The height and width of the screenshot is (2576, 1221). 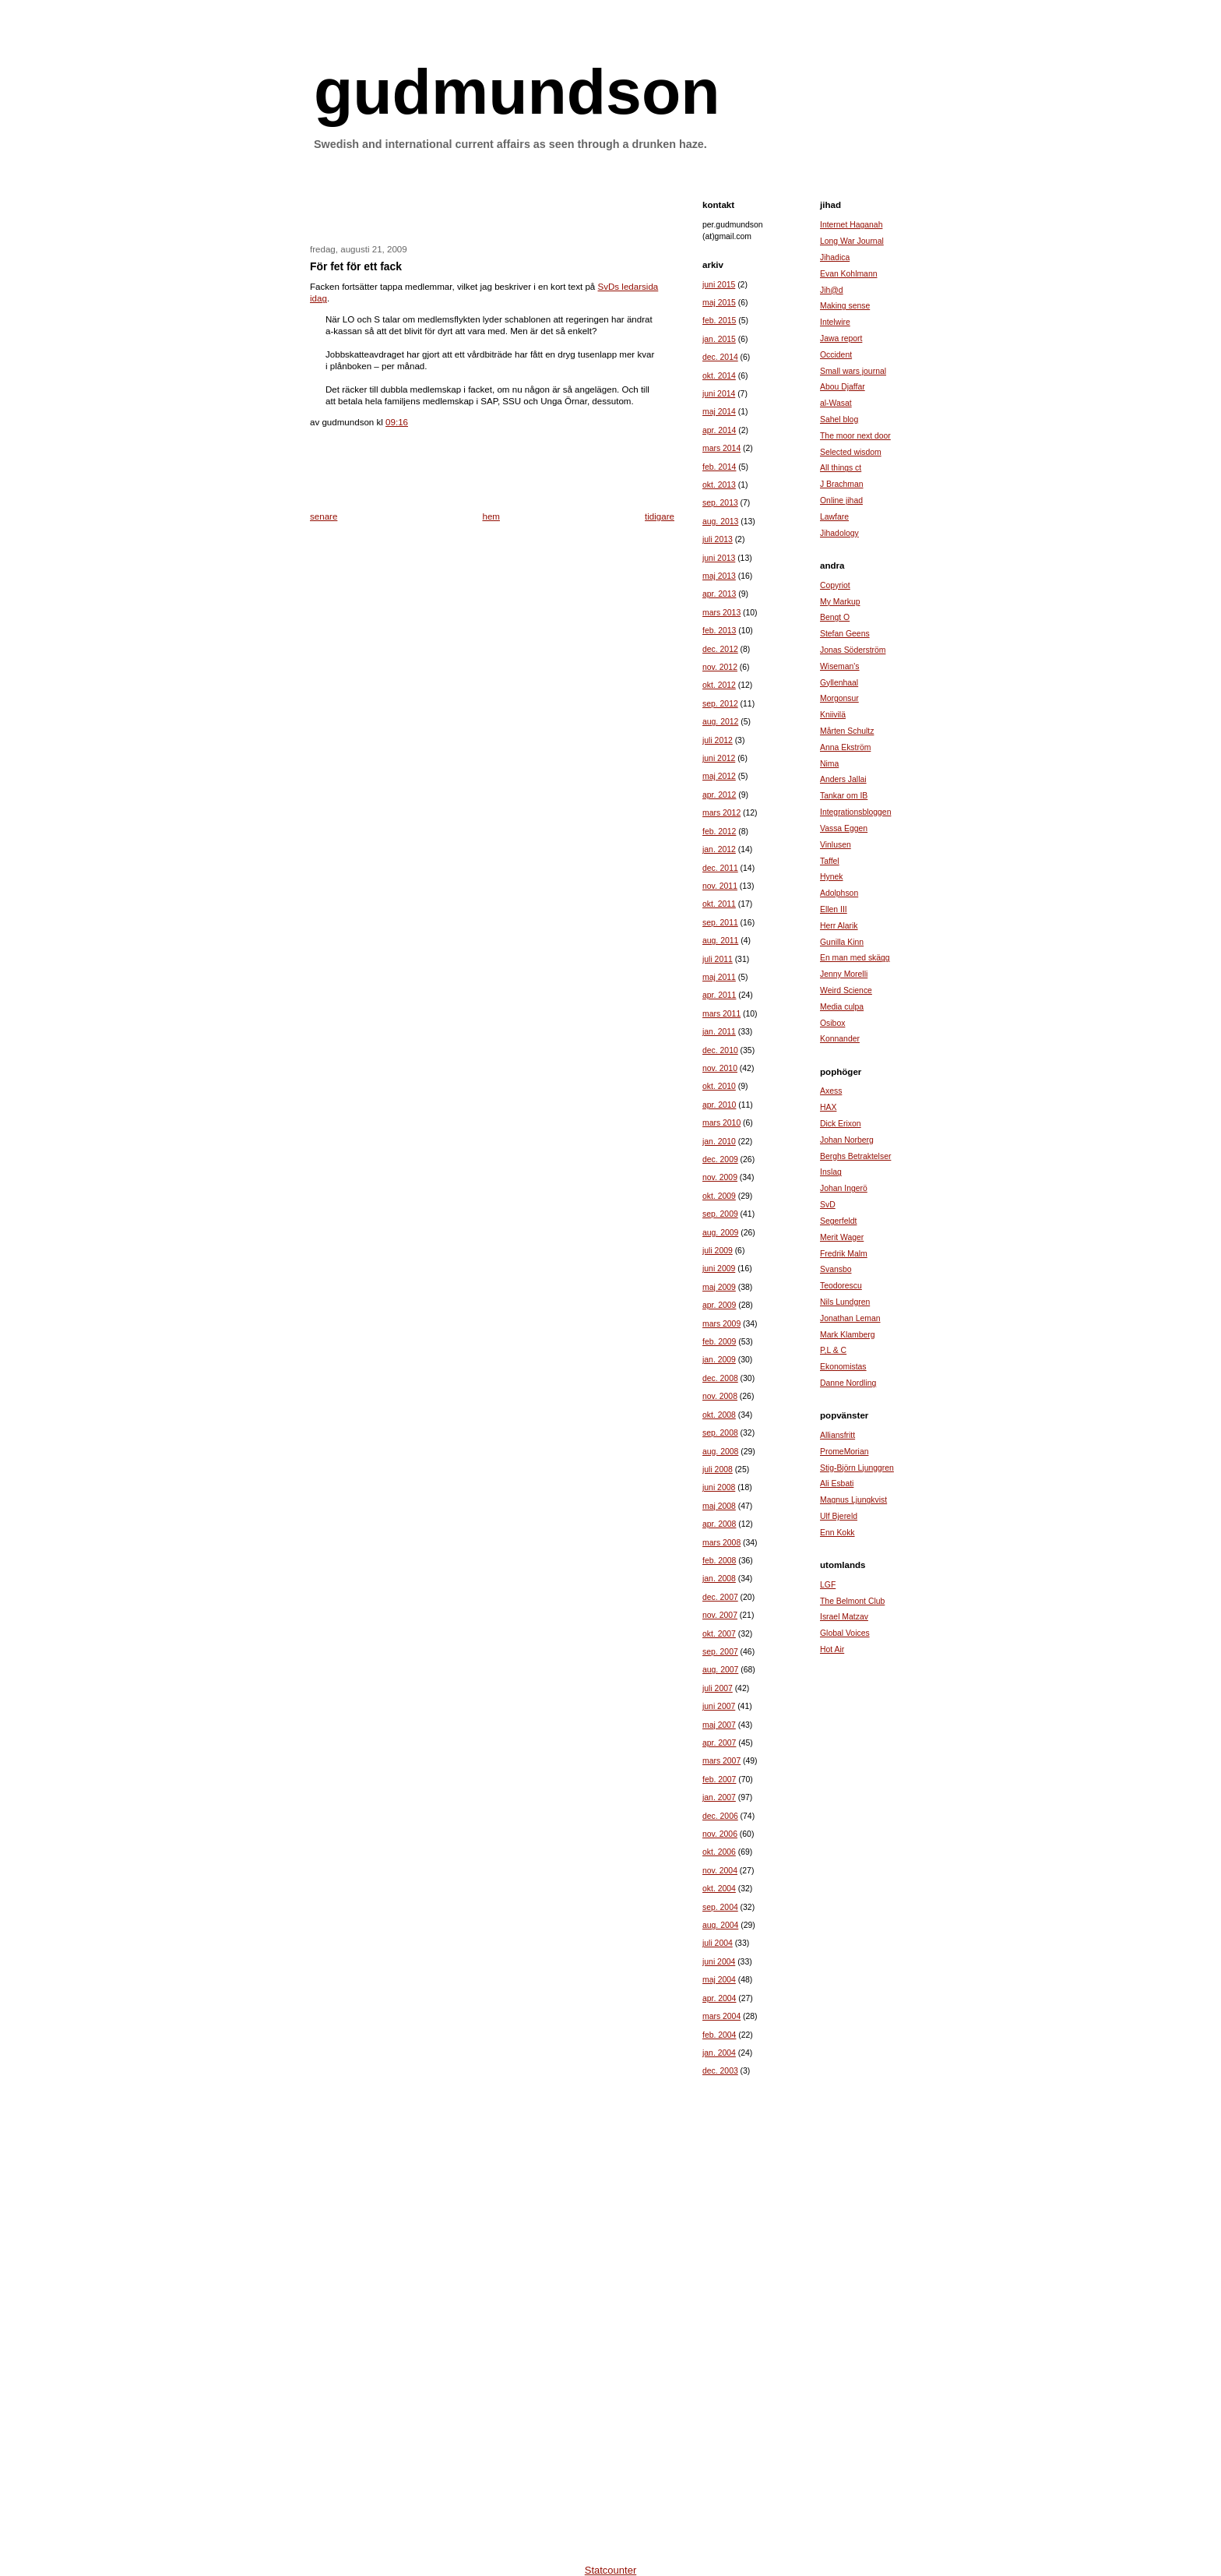 I want to click on Vassa Eggen, so click(x=843, y=828).